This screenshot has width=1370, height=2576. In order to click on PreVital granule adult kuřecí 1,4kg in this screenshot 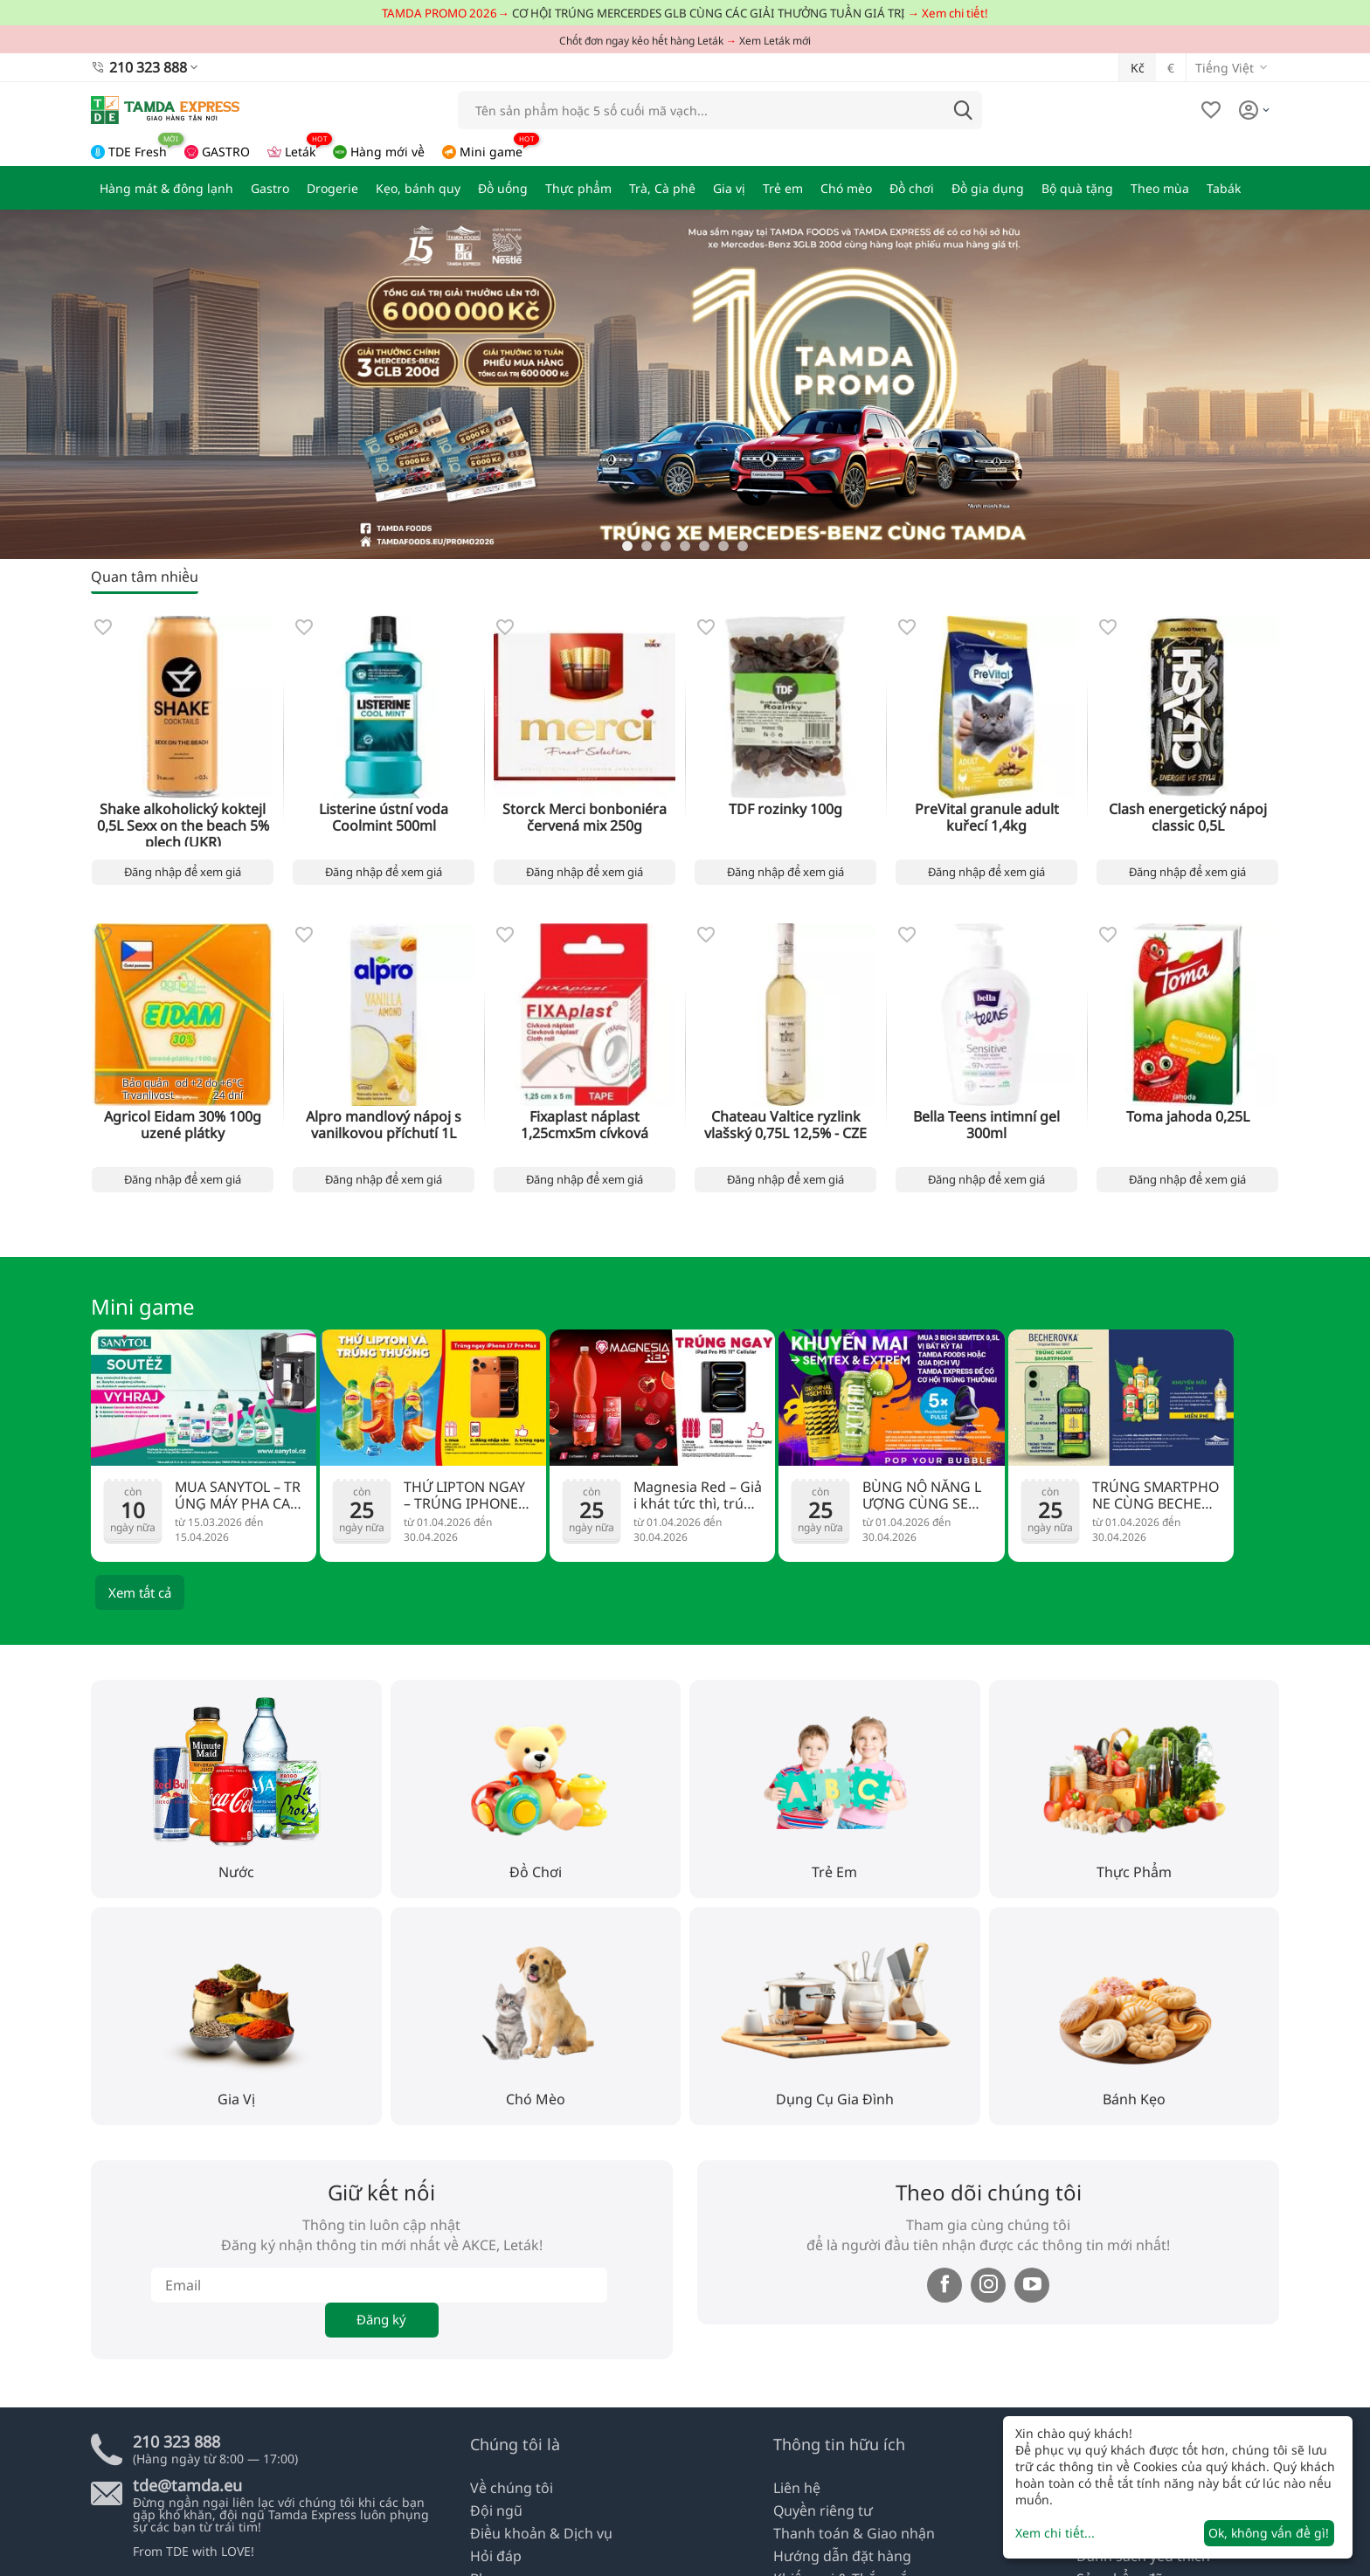, I will do `click(986, 814)`.